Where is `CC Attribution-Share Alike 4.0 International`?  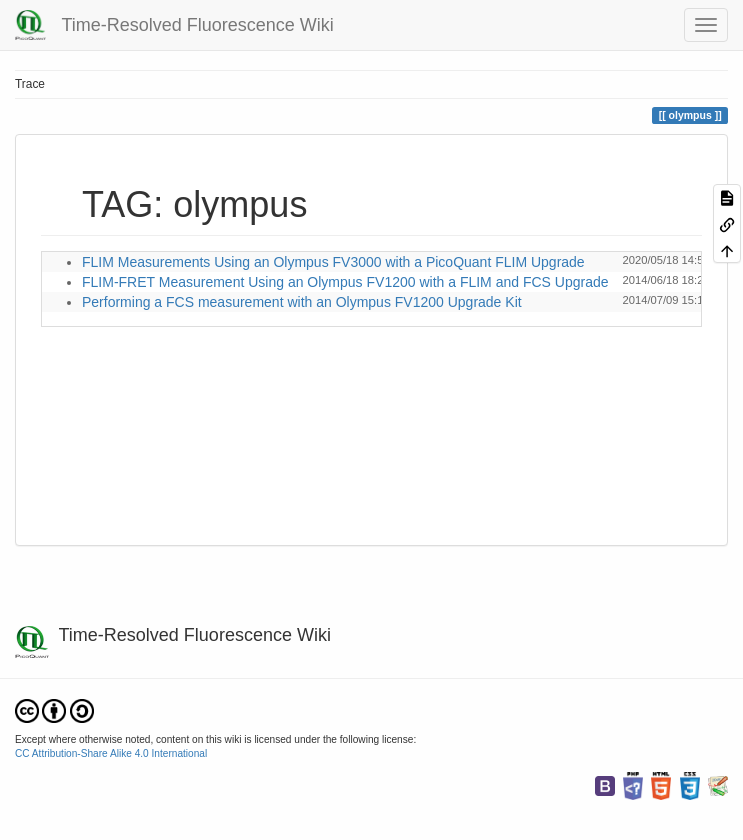 CC Attribution-Share Alike 4.0 International is located at coordinates (111, 753).